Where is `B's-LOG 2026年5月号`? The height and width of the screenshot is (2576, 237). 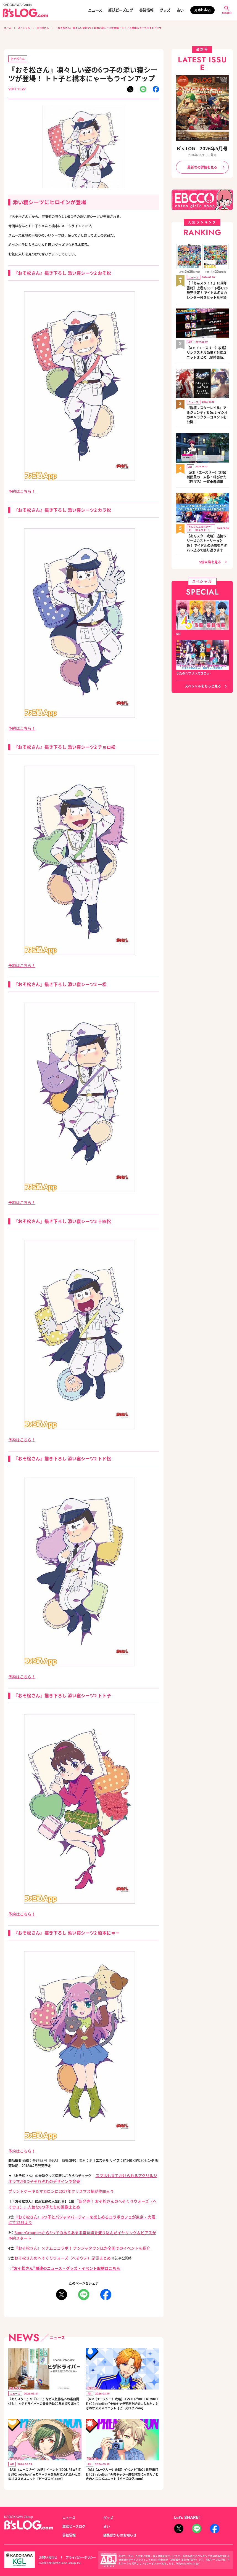 B's-LOG 2026年5月号 is located at coordinates (202, 148).